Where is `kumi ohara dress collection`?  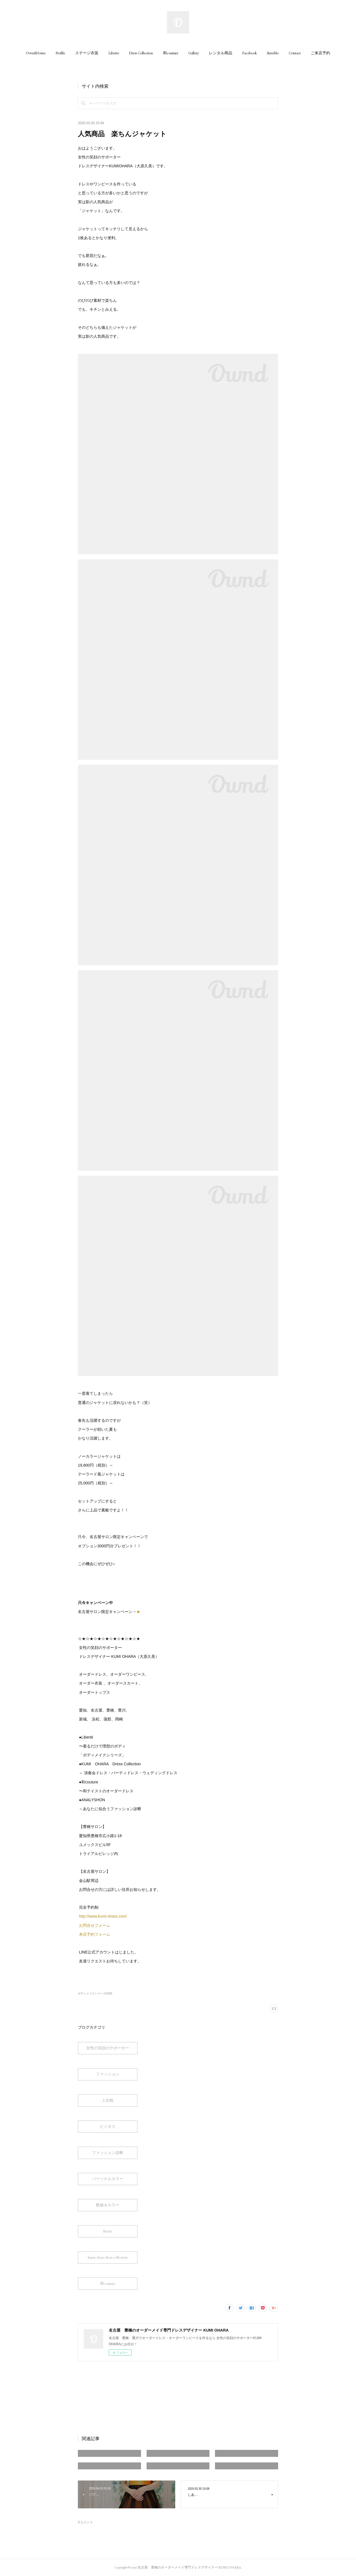 kumi ohara dress collection is located at coordinates (108, 2257).